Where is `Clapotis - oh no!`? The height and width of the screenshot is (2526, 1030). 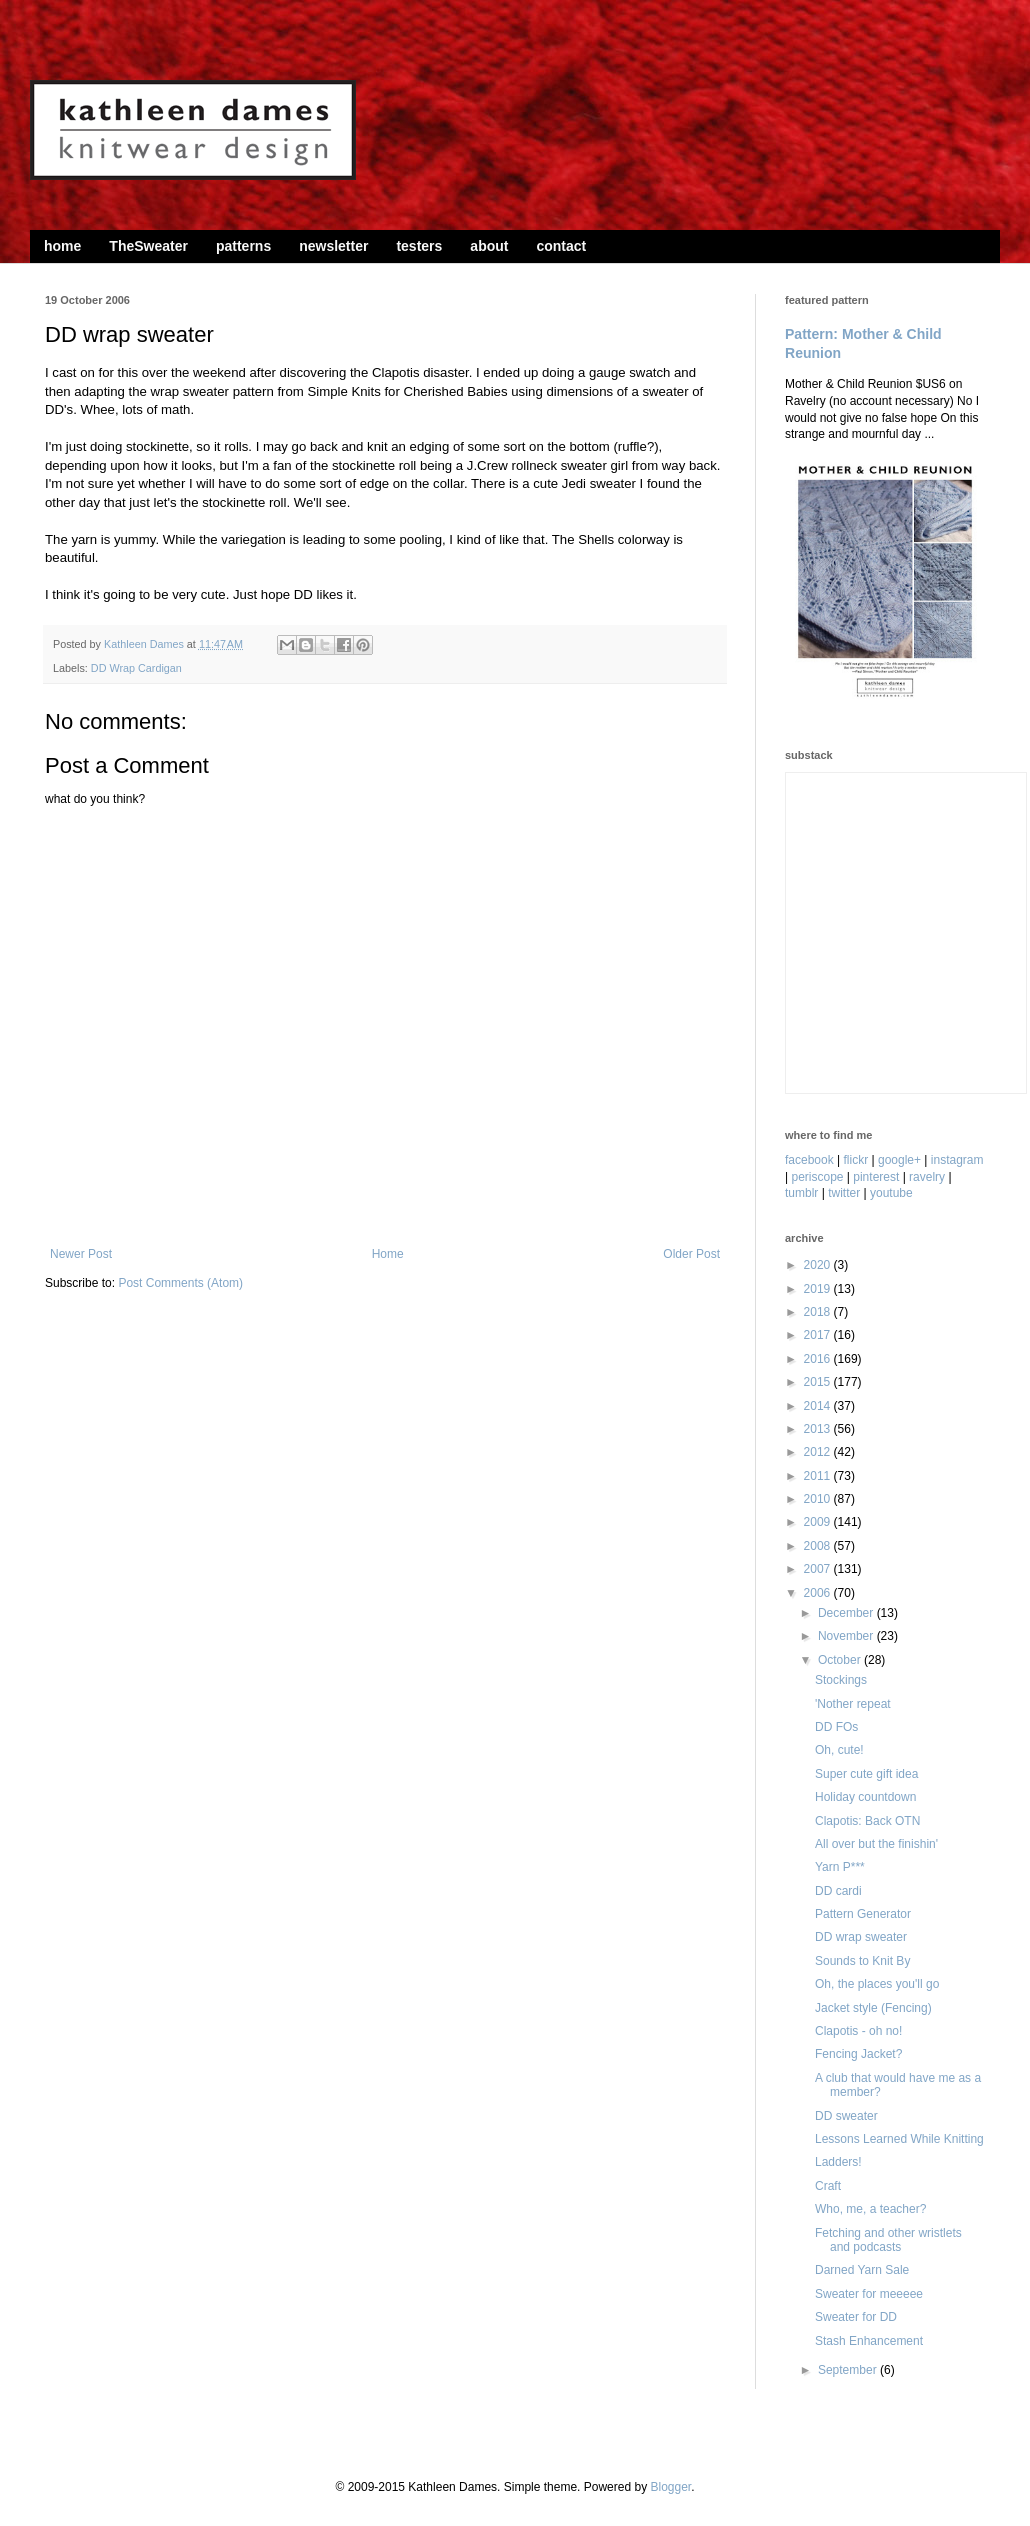
Clapotis - oh no! is located at coordinates (858, 2031).